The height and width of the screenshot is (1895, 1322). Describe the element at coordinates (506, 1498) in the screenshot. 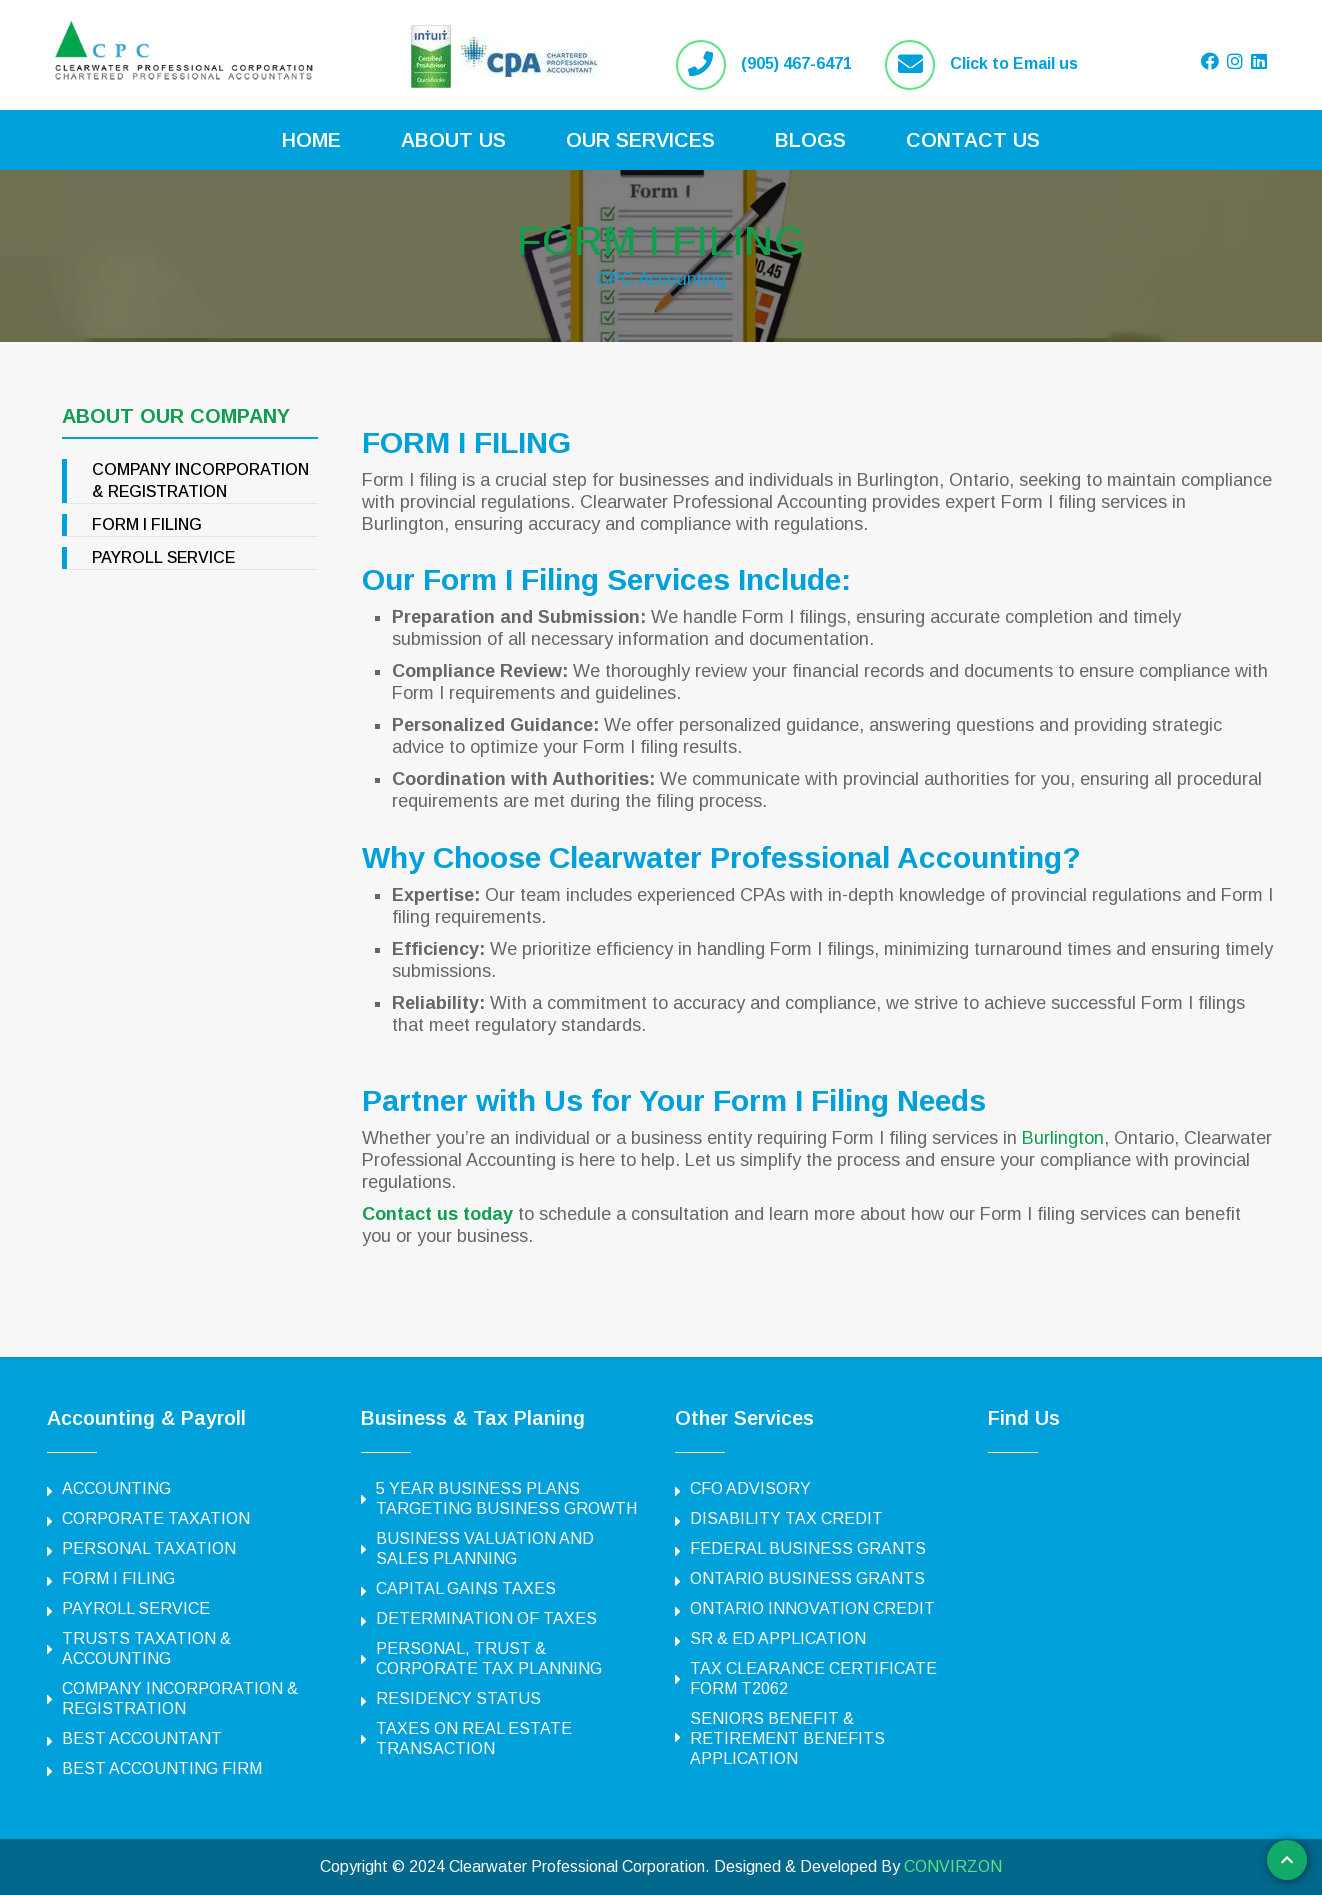

I see `5 YEAR BUSINESS PLANS TARGETING BUSINESS GROWTH` at that location.